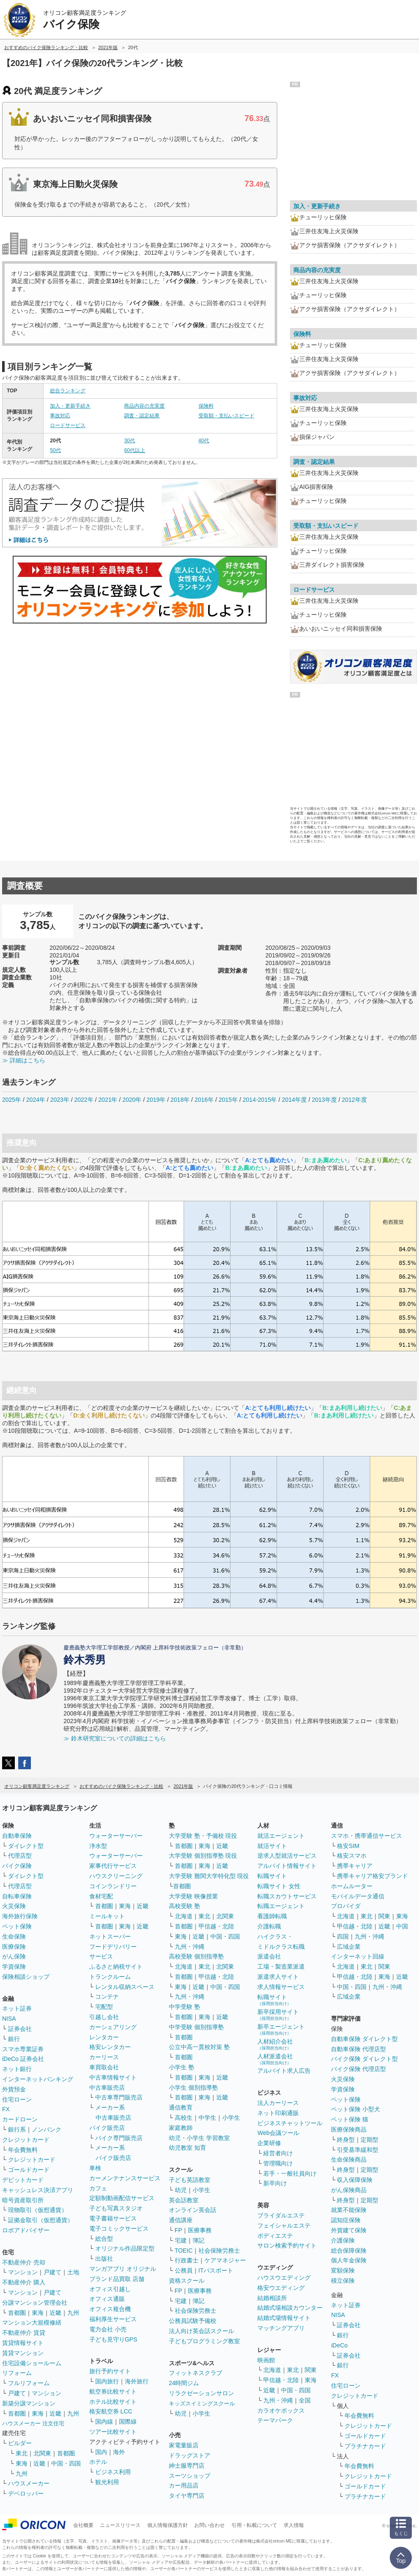 The height and width of the screenshot is (2576, 419). Describe the element at coordinates (358, 2069) in the screenshot. I see `バイク保険 代理店型` at that location.